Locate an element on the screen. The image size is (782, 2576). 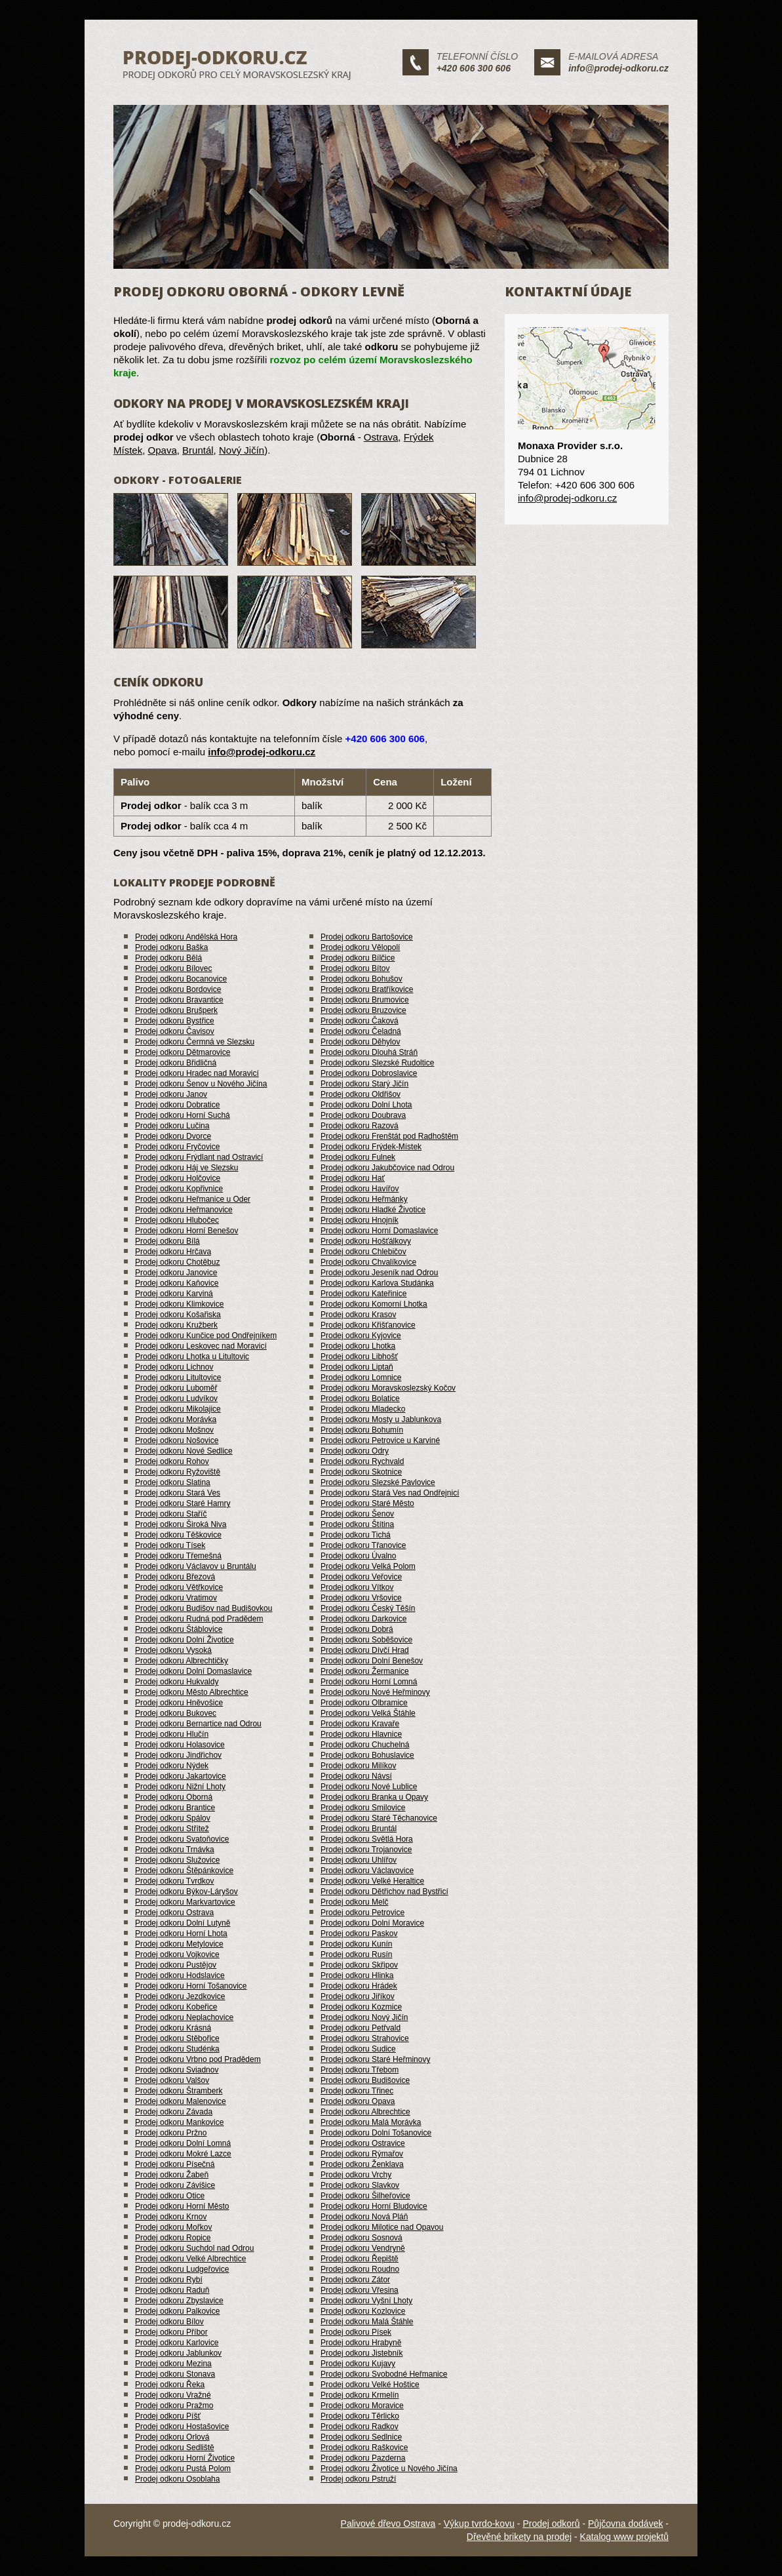
Prodej odkoru Nové Heřminovy is located at coordinates (375, 1692).